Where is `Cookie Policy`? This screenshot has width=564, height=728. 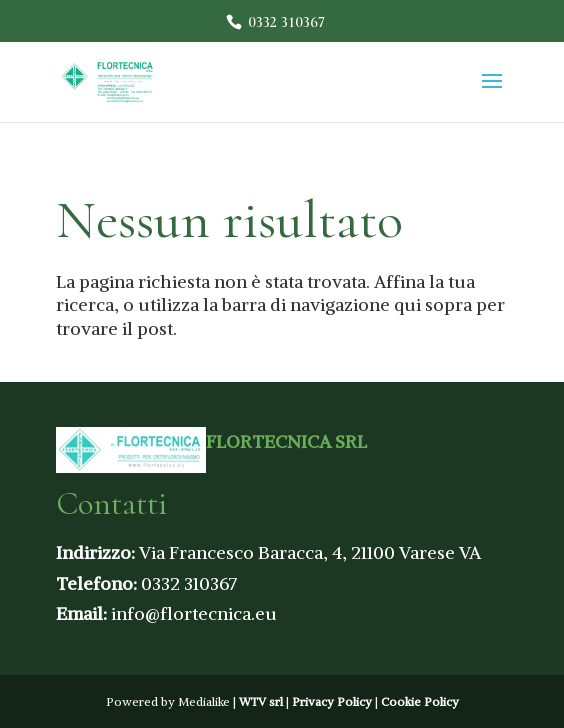 Cookie Policy is located at coordinates (420, 701).